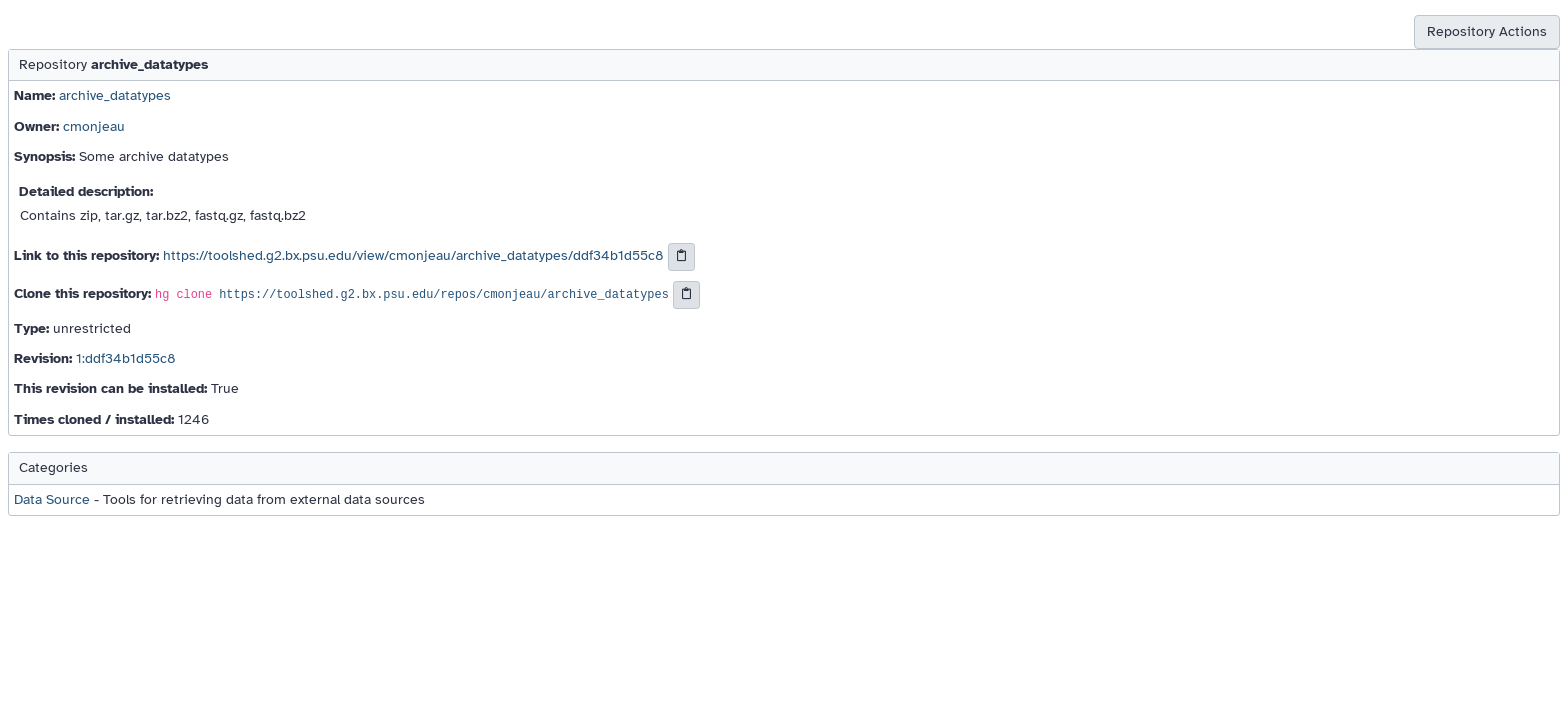 The image size is (1568, 720). What do you see at coordinates (86, 191) in the screenshot?
I see `Detailed description:` at bounding box center [86, 191].